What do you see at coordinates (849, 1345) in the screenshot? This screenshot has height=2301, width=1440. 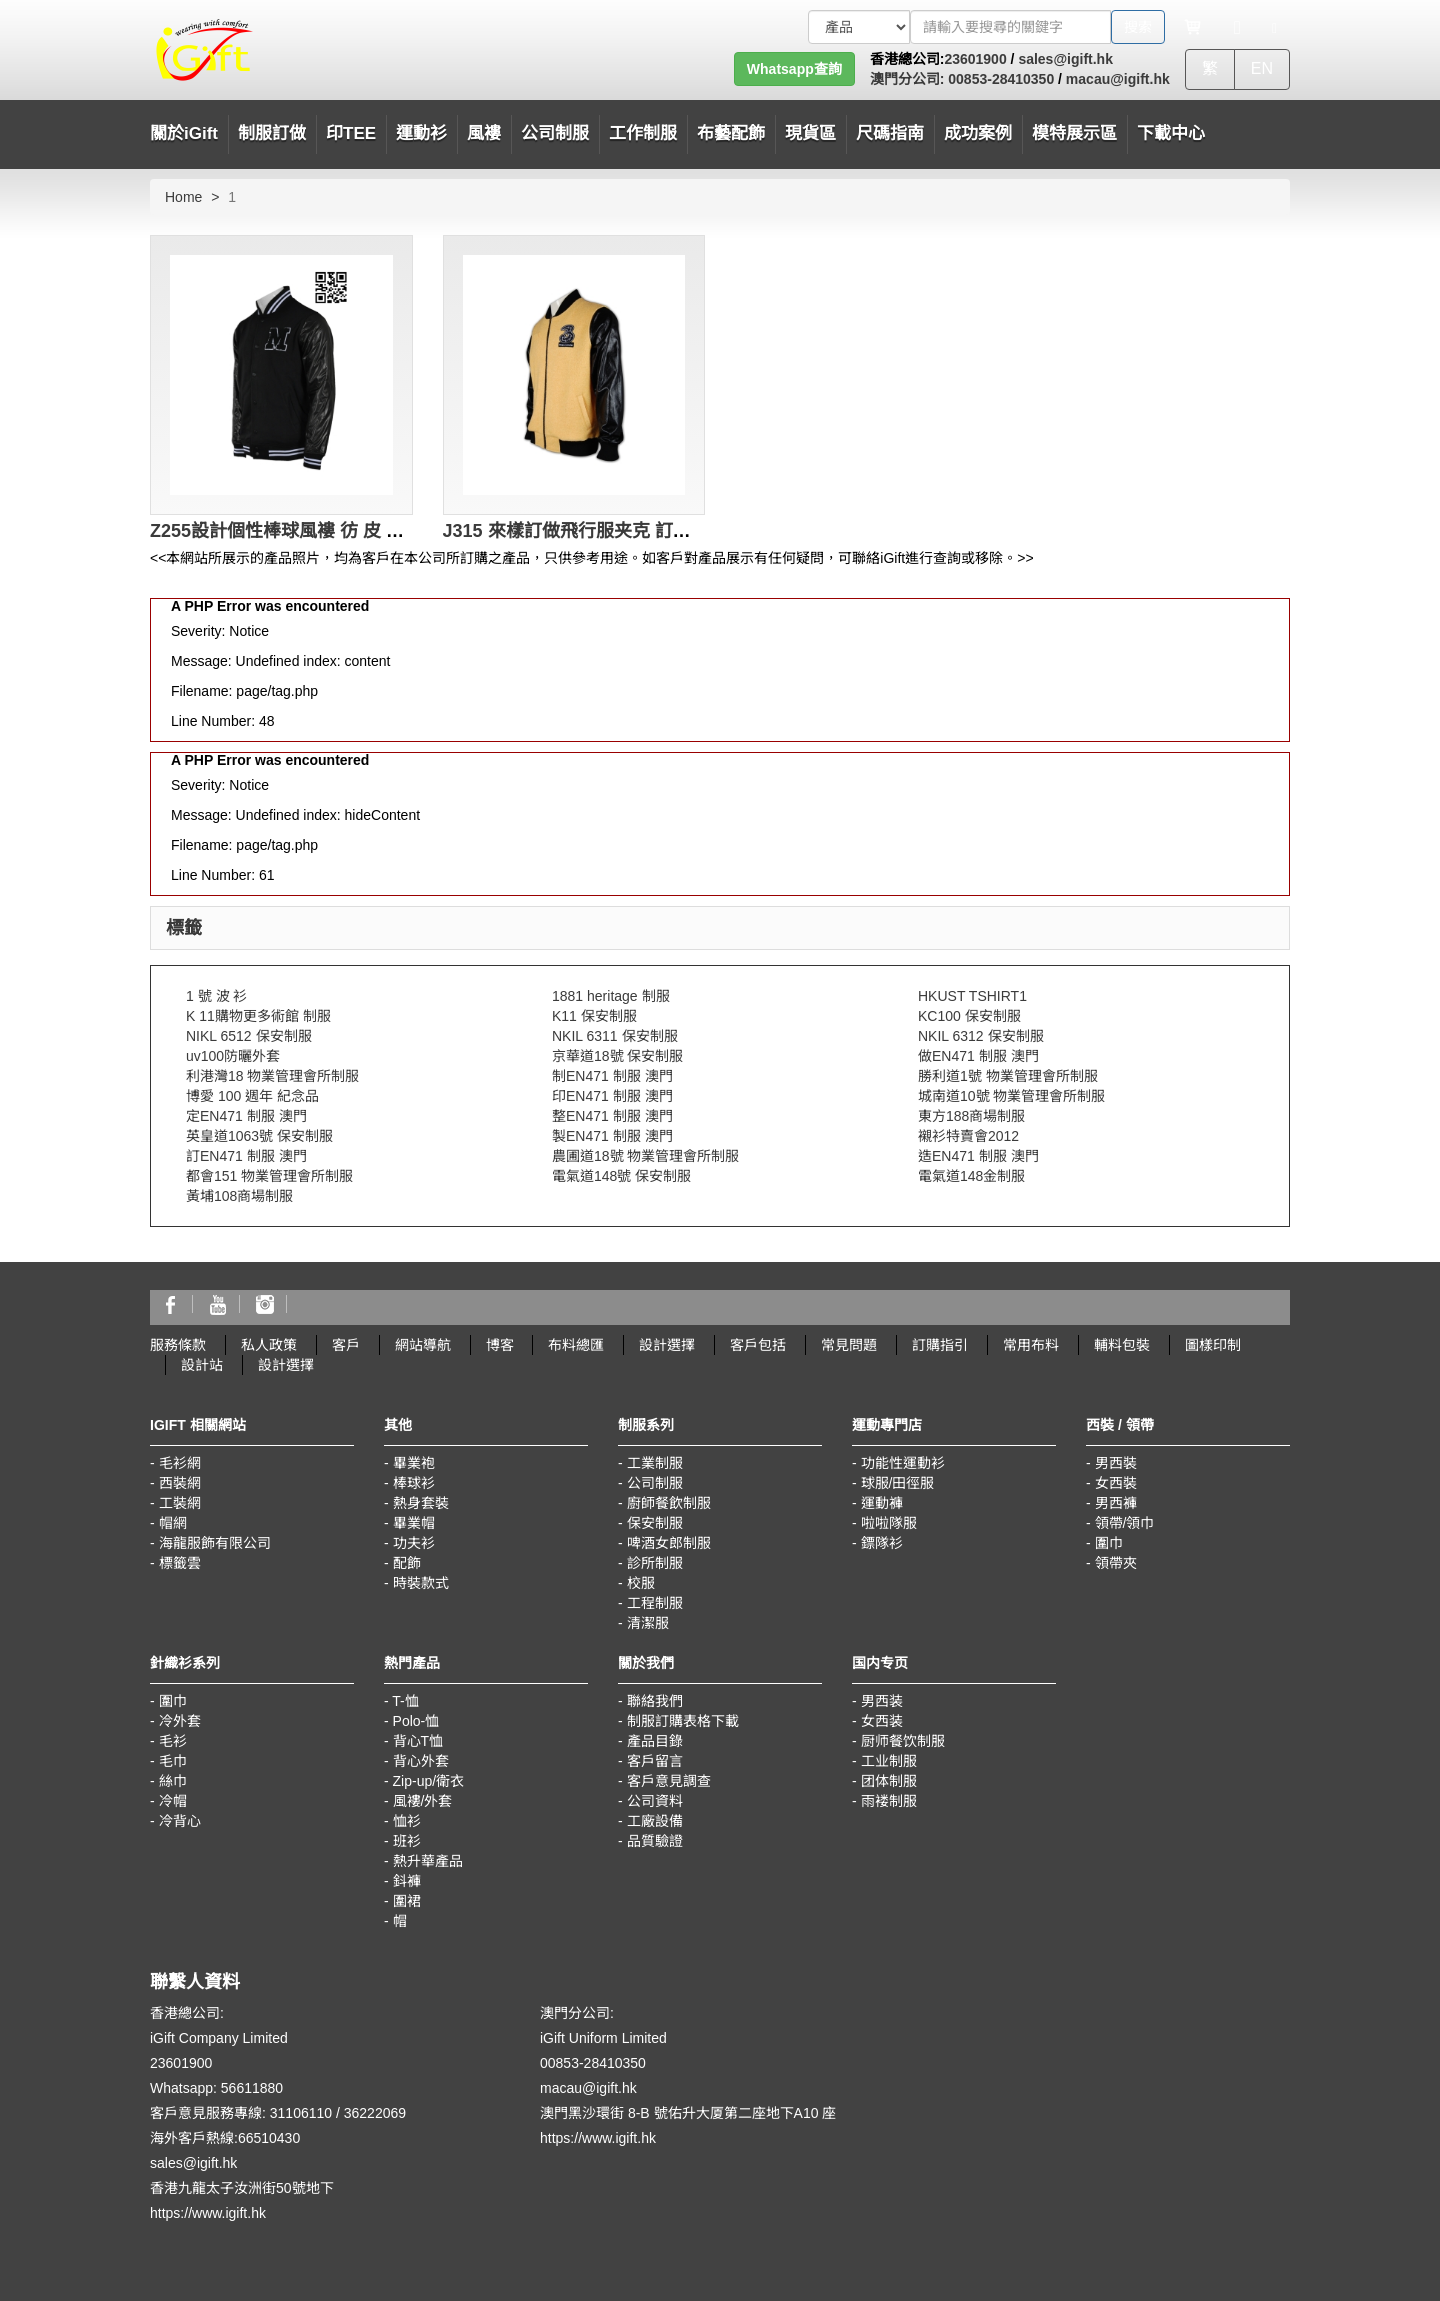 I see `常見問題` at bounding box center [849, 1345].